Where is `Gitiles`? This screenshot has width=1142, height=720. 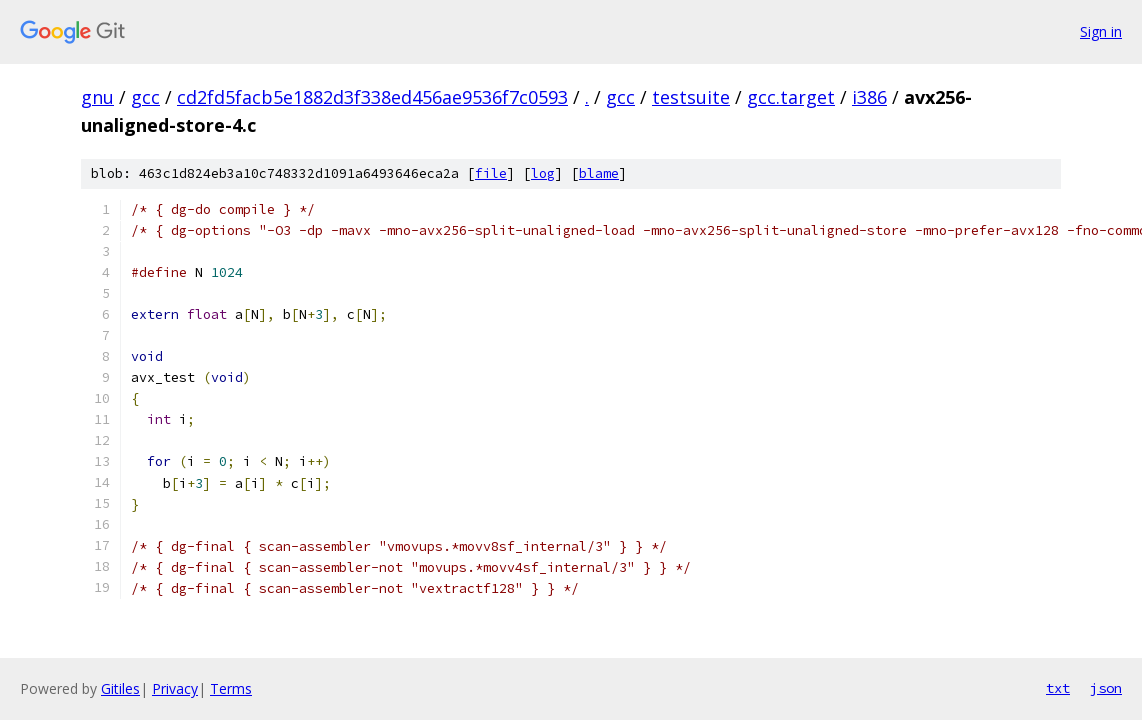 Gitiles is located at coordinates (120, 688).